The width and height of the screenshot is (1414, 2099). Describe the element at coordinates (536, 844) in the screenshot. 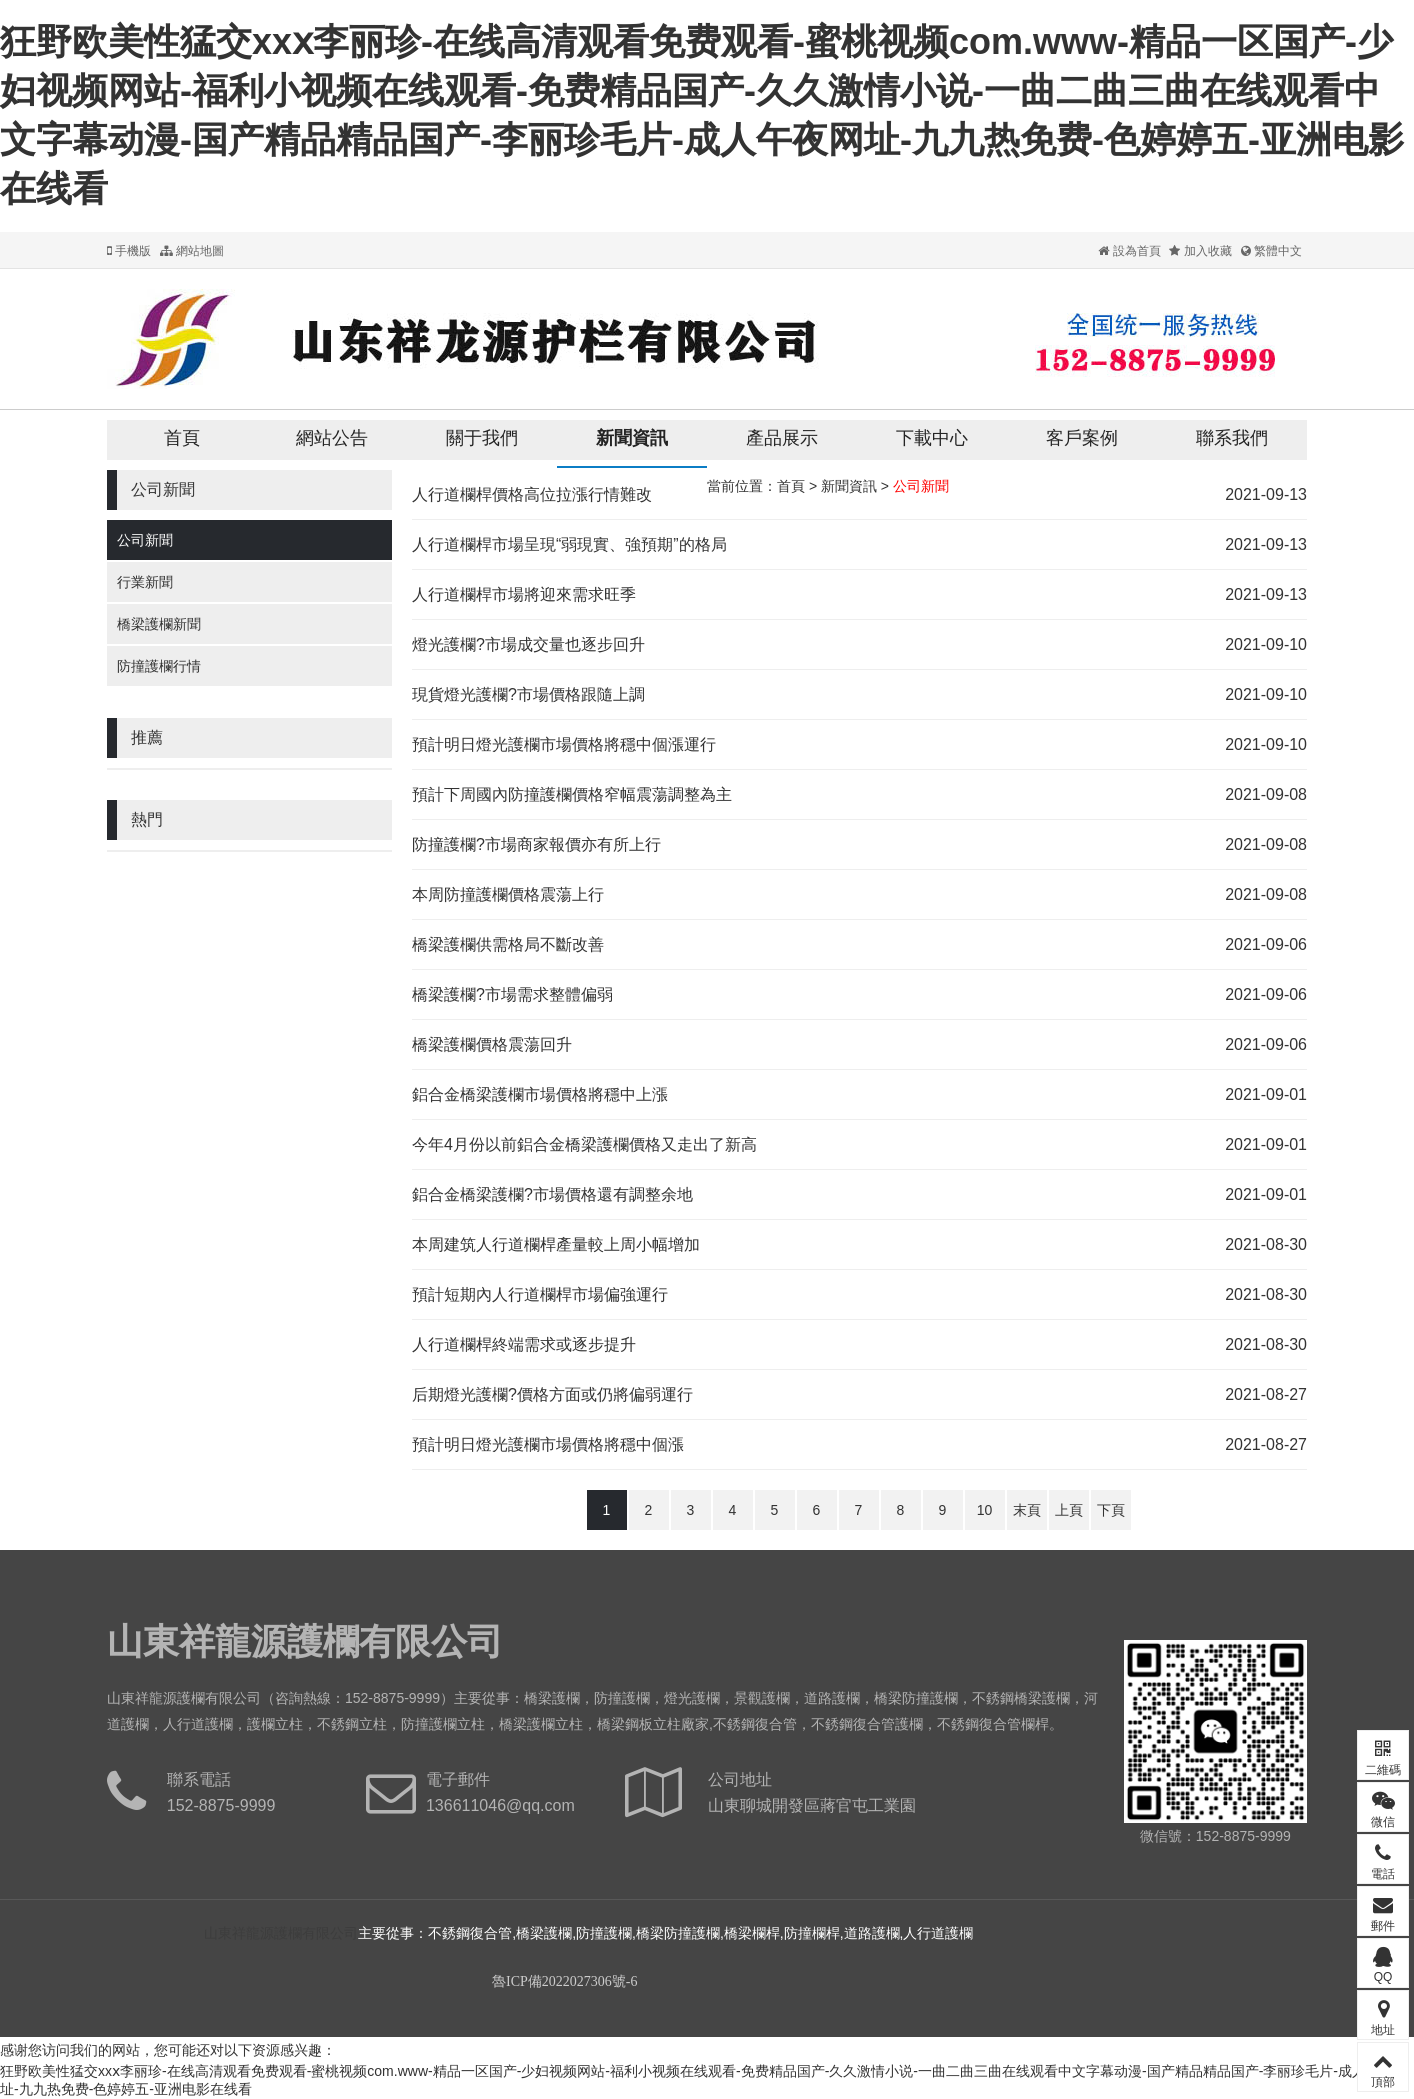

I see `防撞護欄?市場商家報價亦有所上行` at that location.